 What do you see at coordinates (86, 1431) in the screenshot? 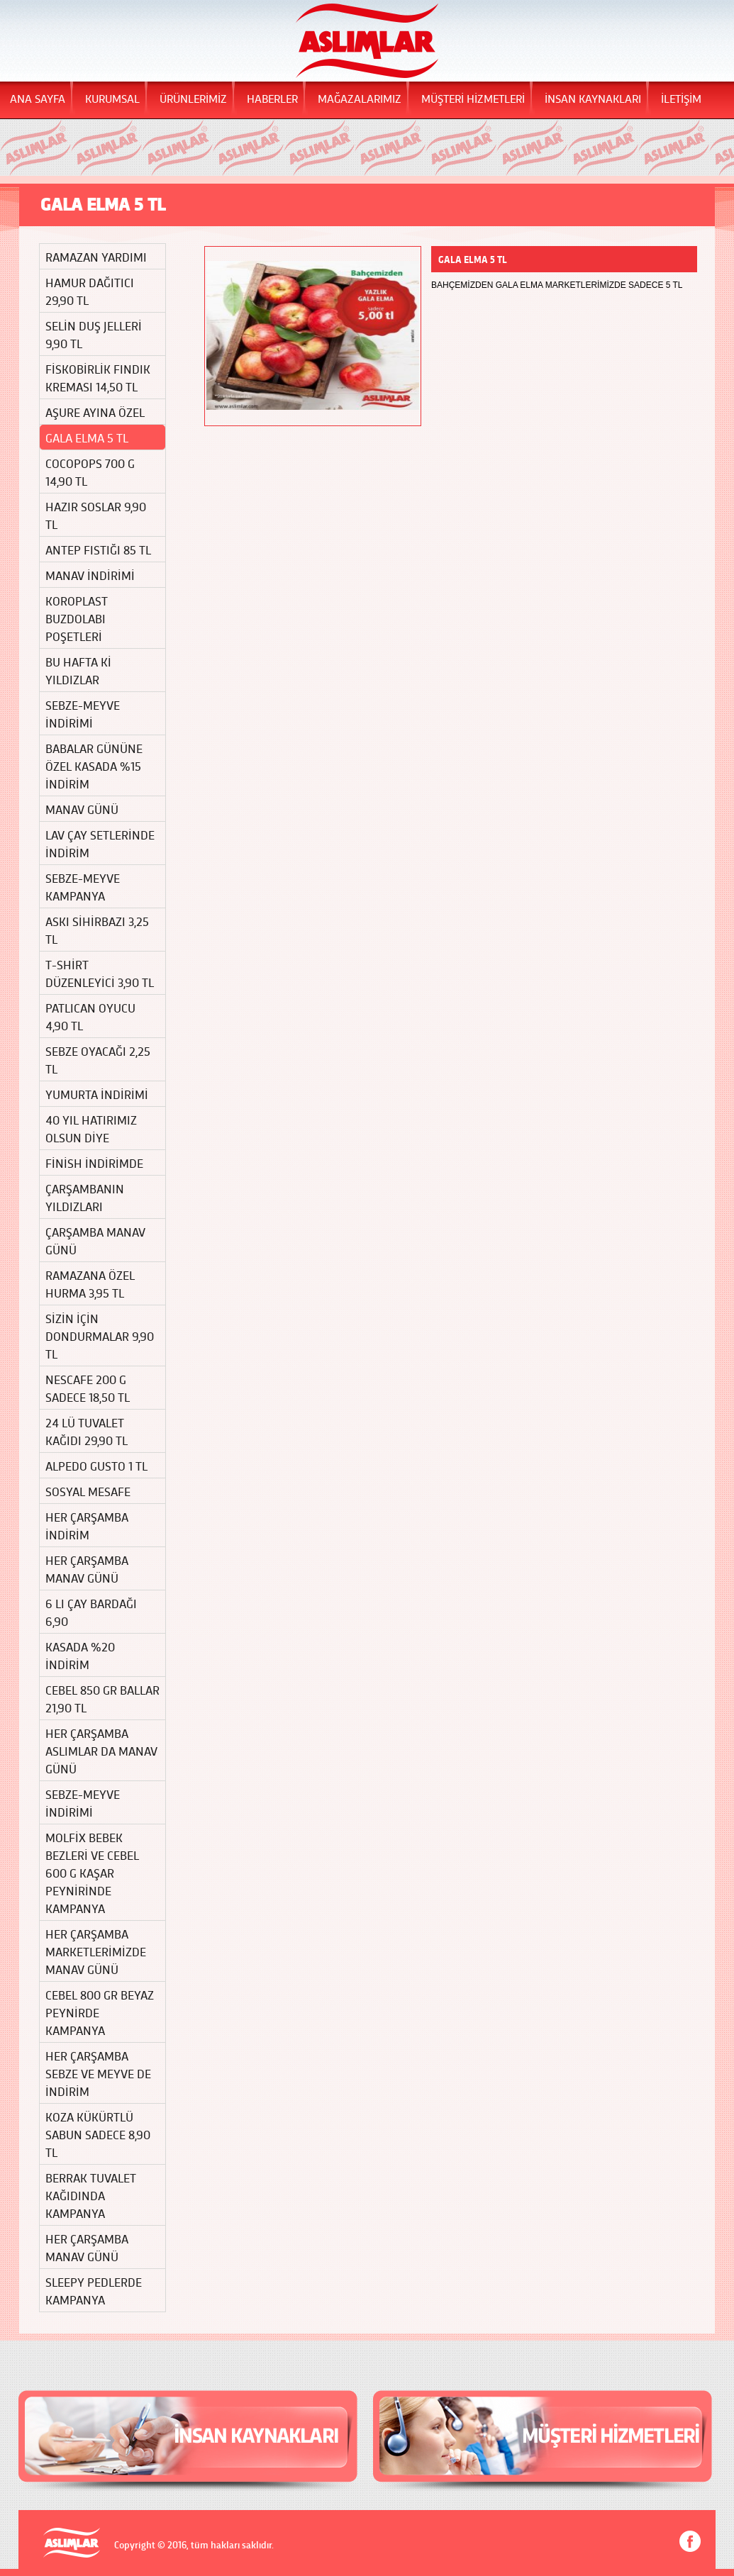
I see `24 LÜ TUVALET KAĞIDI 29,90 TL` at bounding box center [86, 1431].